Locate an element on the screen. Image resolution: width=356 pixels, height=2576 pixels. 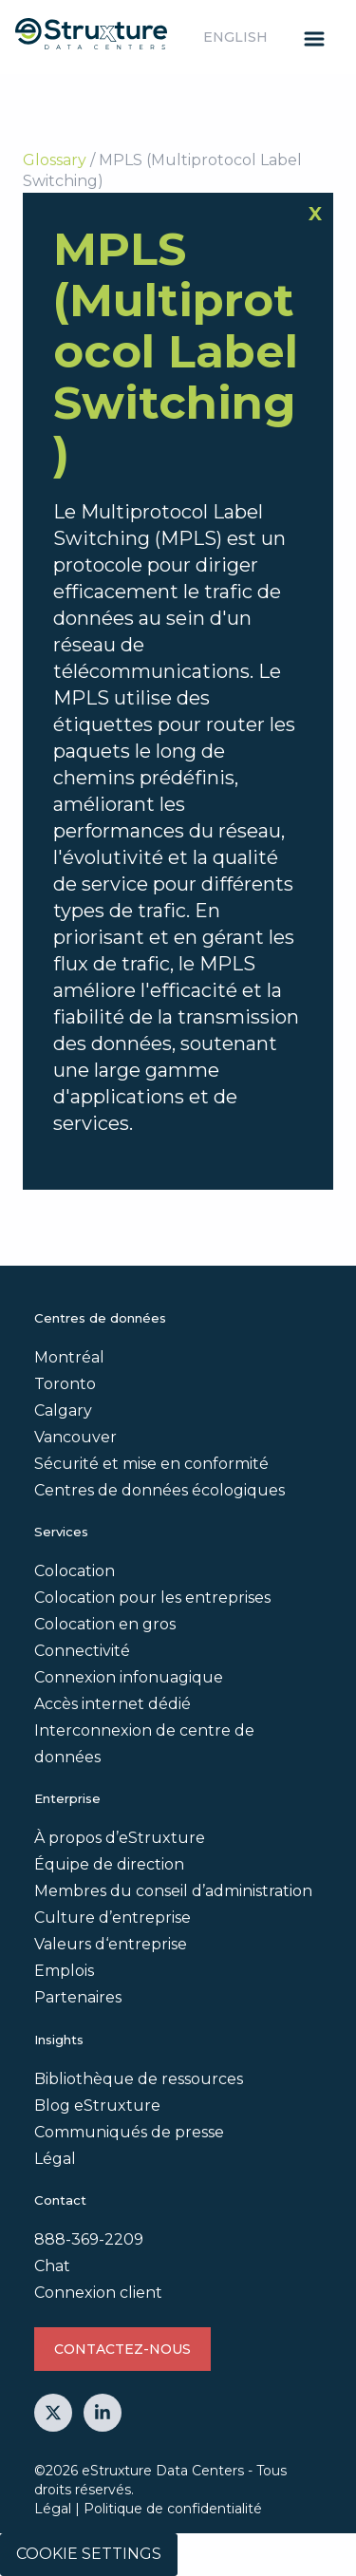
Bibliothèque de ressources is located at coordinates (138, 2079).